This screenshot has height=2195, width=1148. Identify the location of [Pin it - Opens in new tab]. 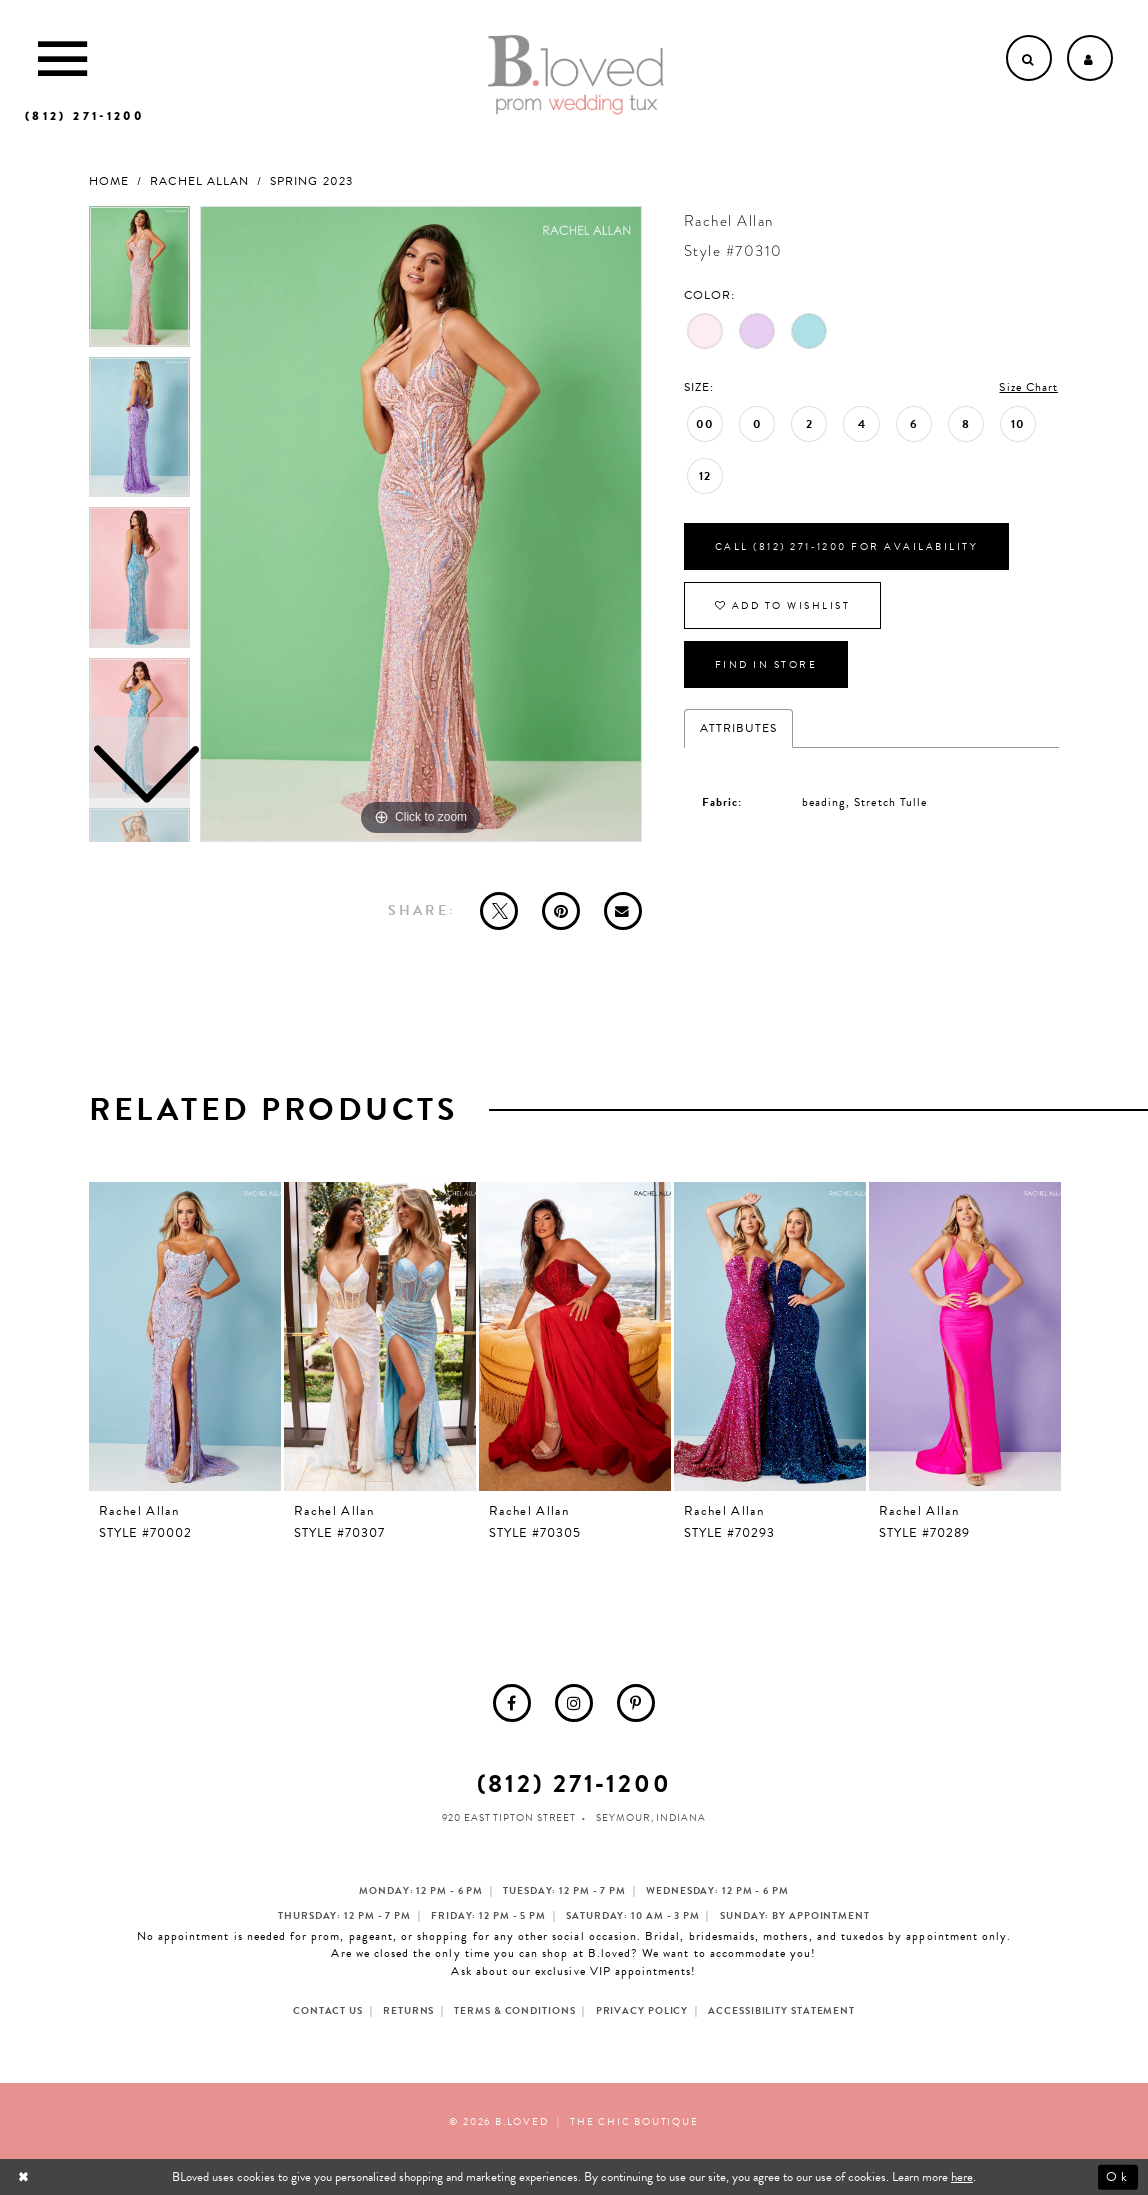
(561, 911).